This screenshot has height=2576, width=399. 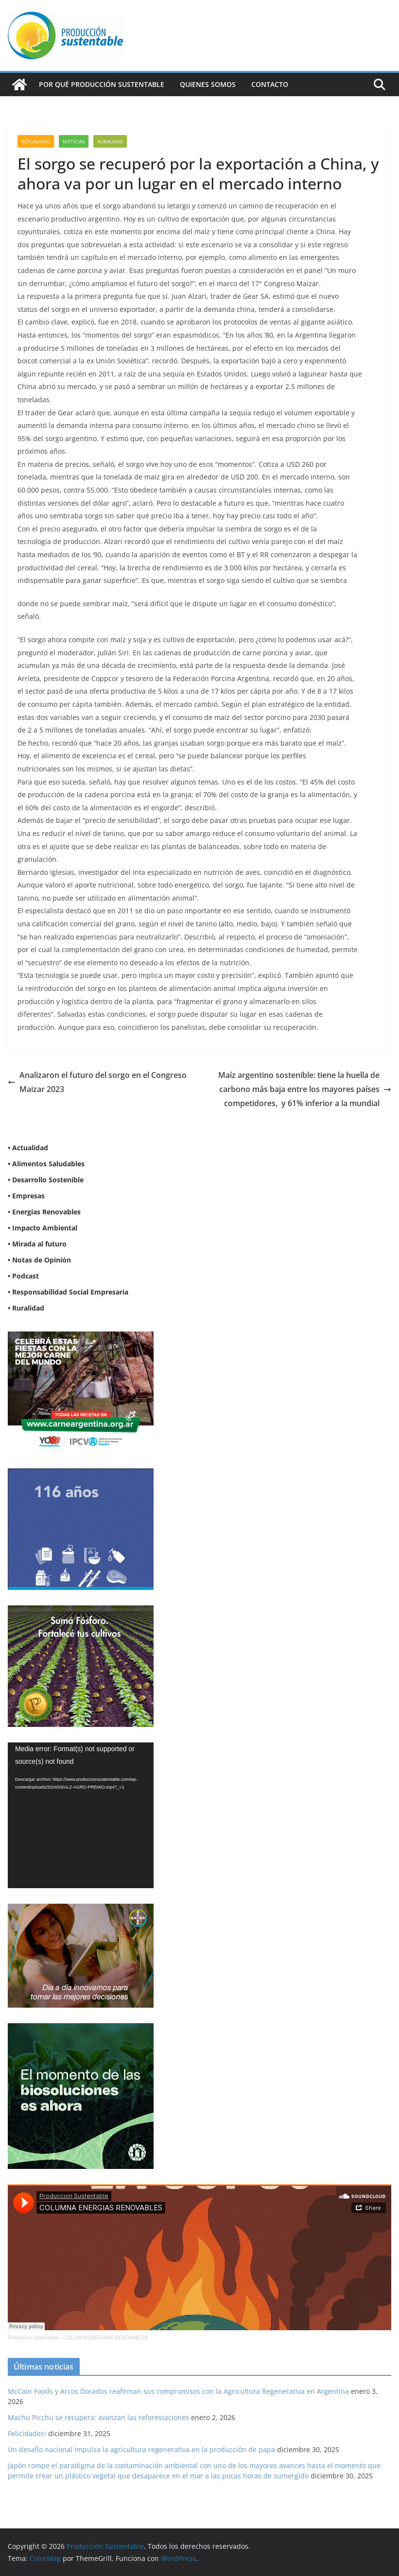 What do you see at coordinates (141, 2449) in the screenshot?
I see `Un desafío nacional impulsa la agricultura regenerativa en la producción de papa` at bounding box center [141, 2449].